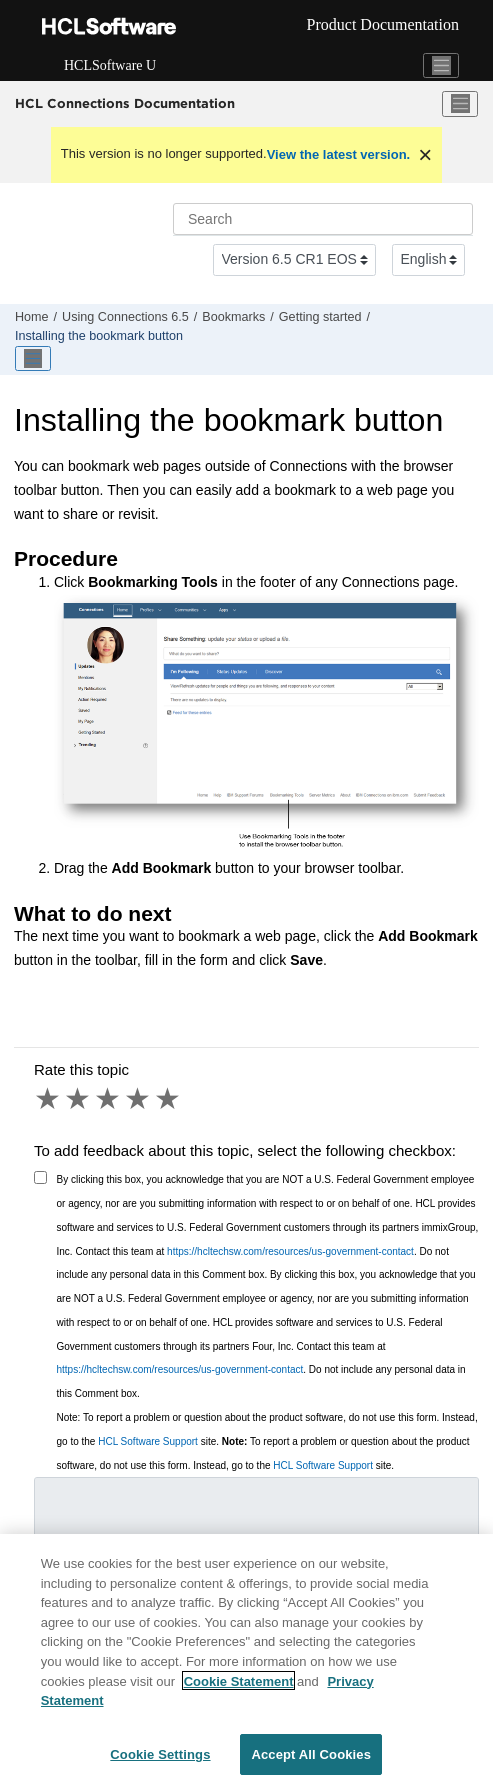 This screenshot has height=1779, width=493. Describe the element at coordinates (109, 1099) in the screenshot. I see `3 stars` at that location.